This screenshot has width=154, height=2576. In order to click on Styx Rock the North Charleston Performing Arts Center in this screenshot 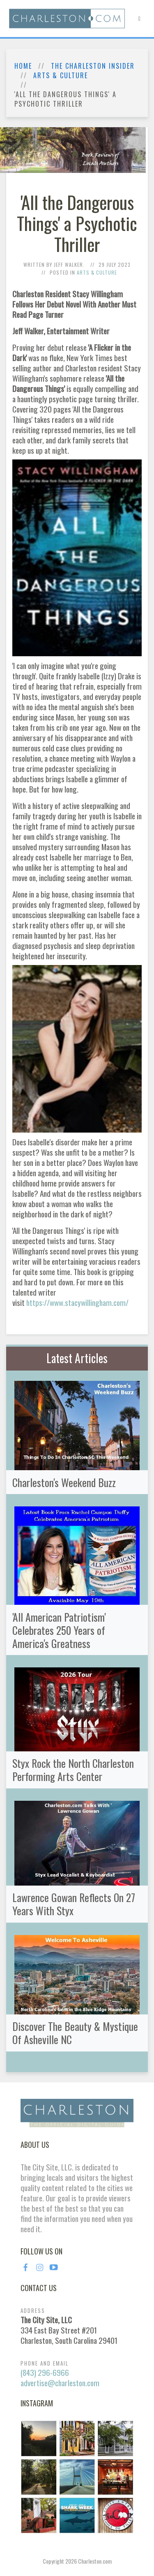, I will do `click(73, 1769)`.